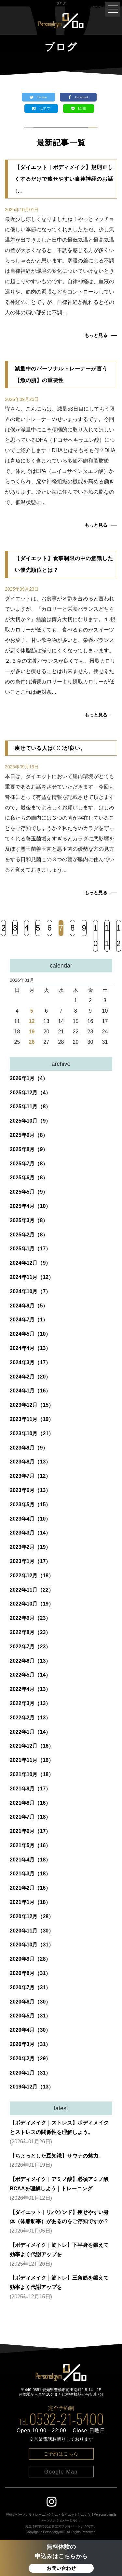 The height and width of the screenshot is (2576, 122). What do you see at coordinates (30, 1873) in the screenshot?
I see `2021年3月（18）` at bounding box center [30, 1873].